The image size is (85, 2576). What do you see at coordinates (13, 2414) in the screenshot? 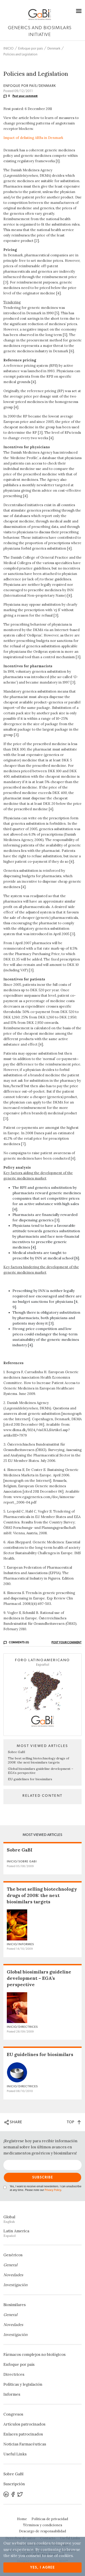
I see `Congresos` at bounding box center [13, 2414].